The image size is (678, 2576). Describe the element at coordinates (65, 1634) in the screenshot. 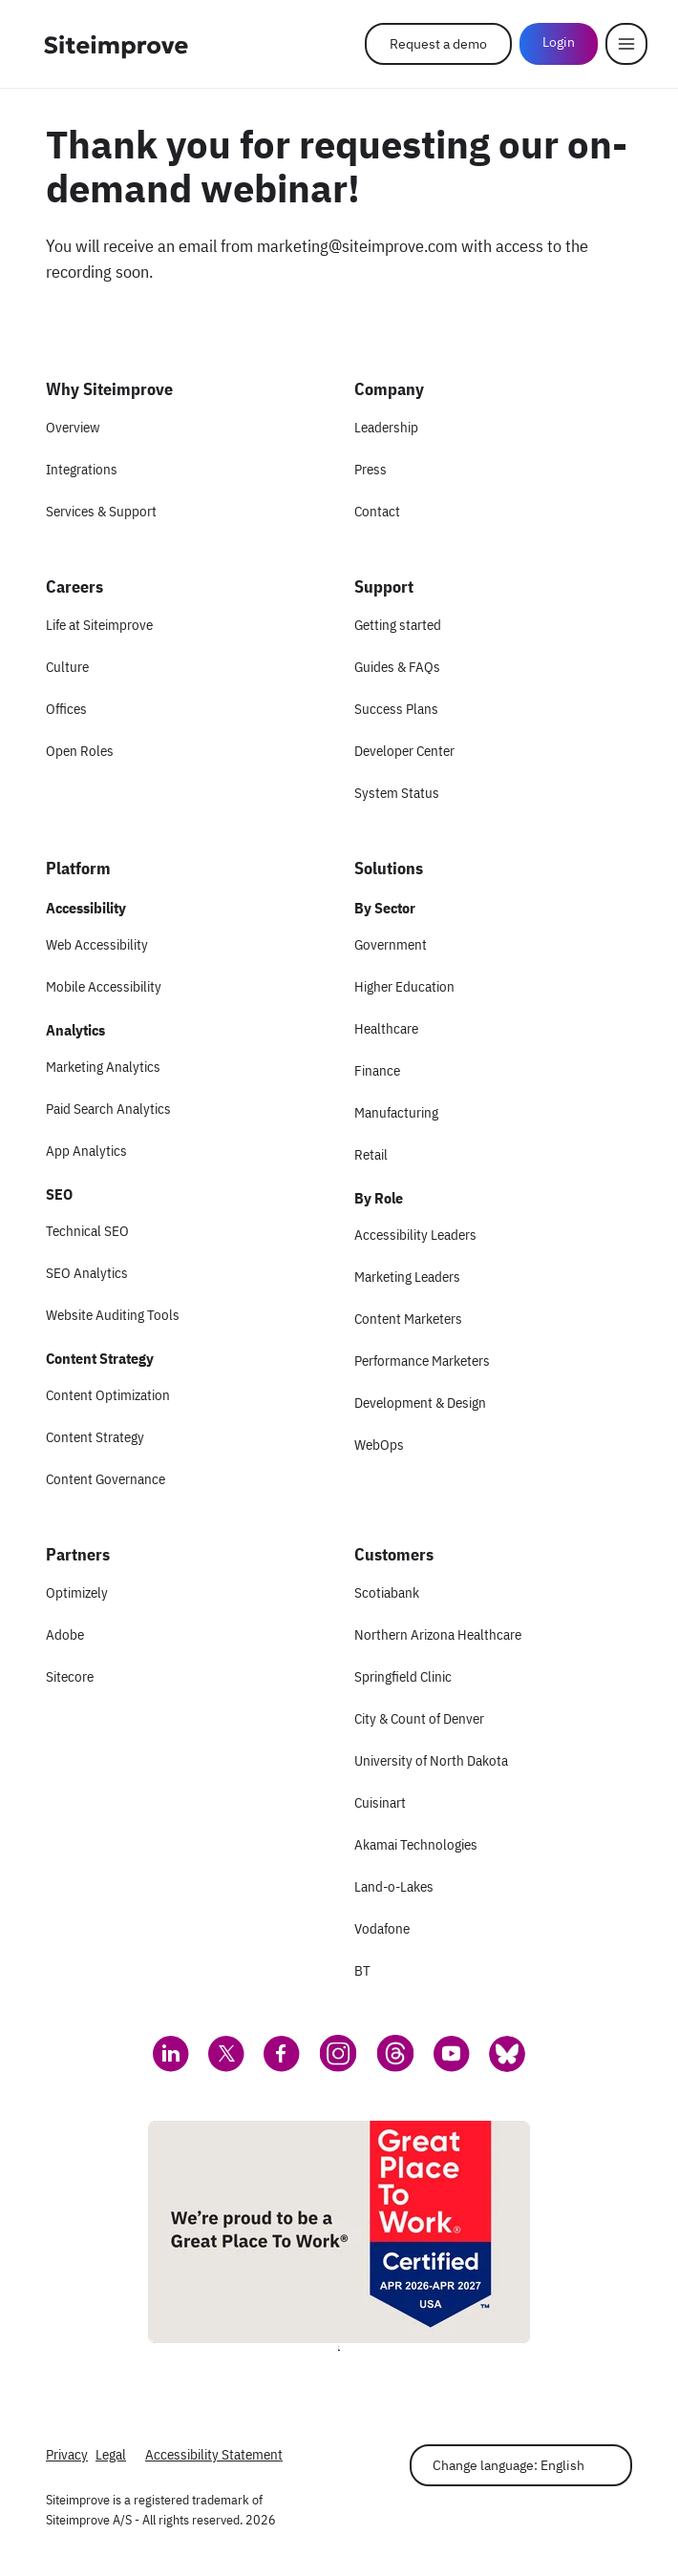

I see `Adobe` at that location.